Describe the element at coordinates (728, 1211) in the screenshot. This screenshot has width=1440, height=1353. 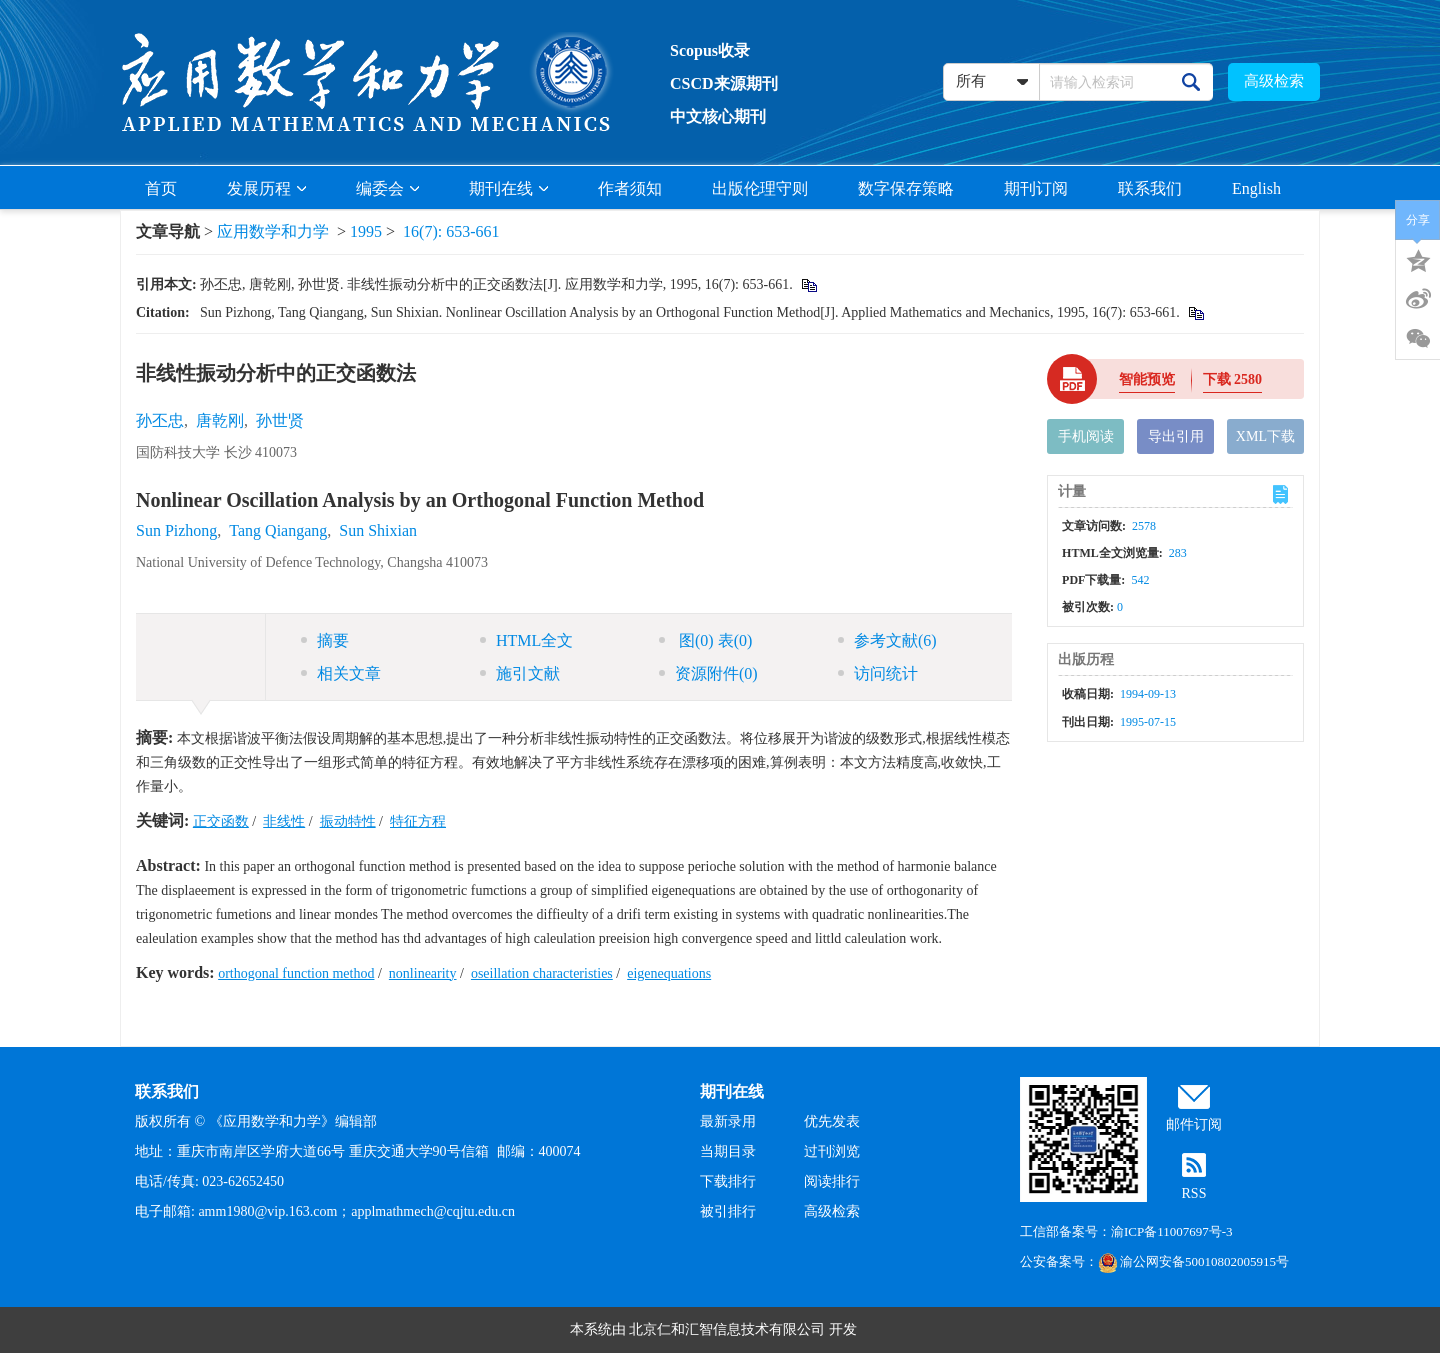
I see `被引排行` at that location.